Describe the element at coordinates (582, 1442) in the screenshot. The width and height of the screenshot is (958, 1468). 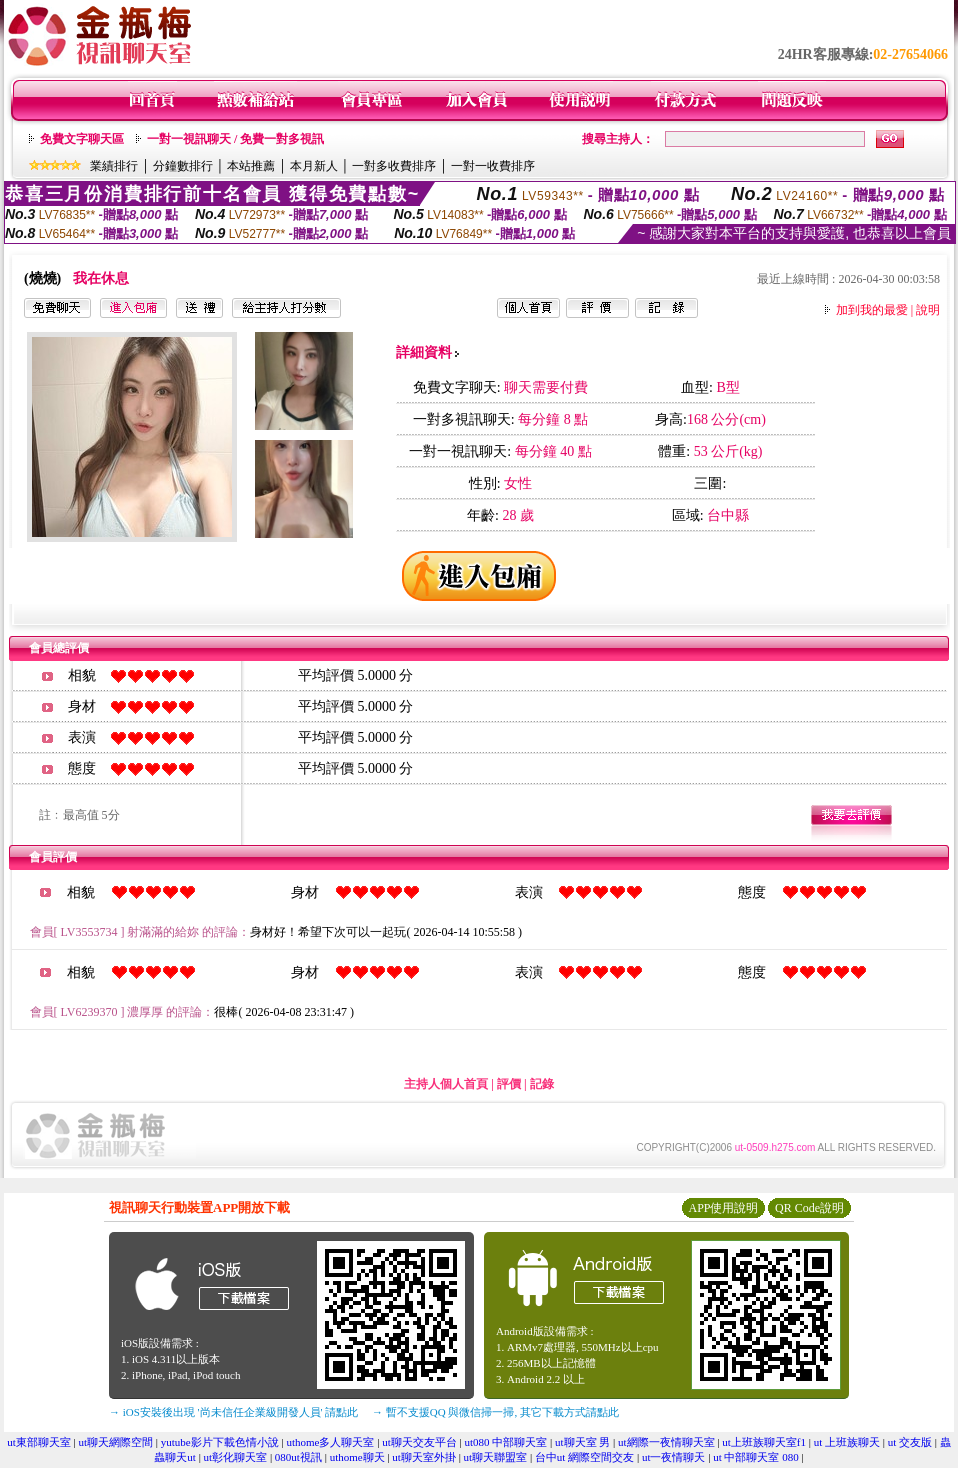
I see `ut聊天室 男` at that location.